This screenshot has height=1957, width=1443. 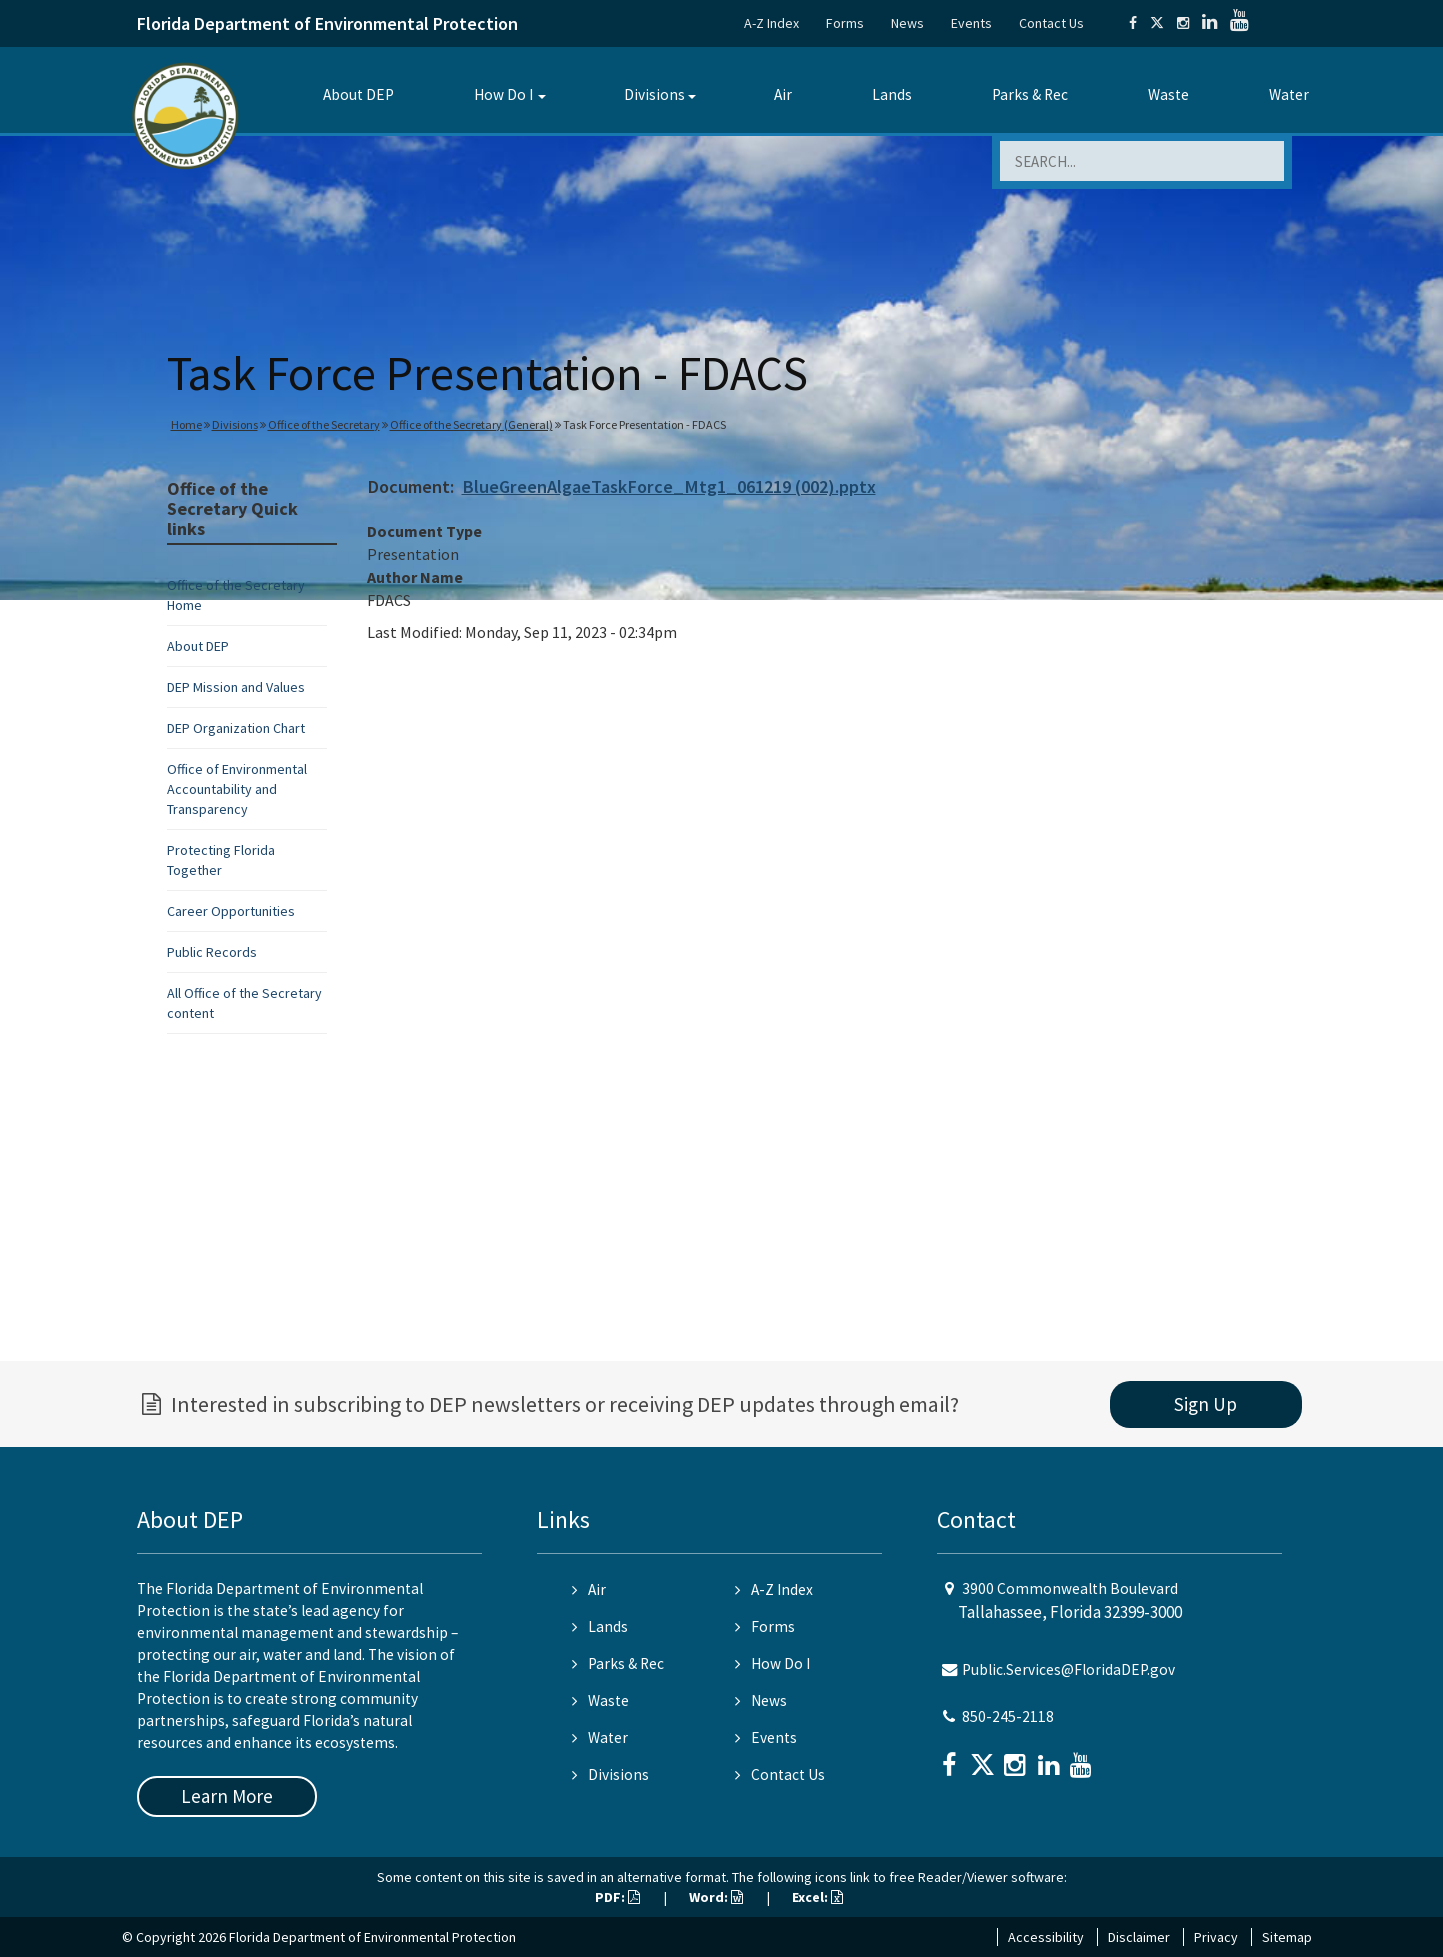 I want to click on Sign Up, so click(x=1205, y=1404).